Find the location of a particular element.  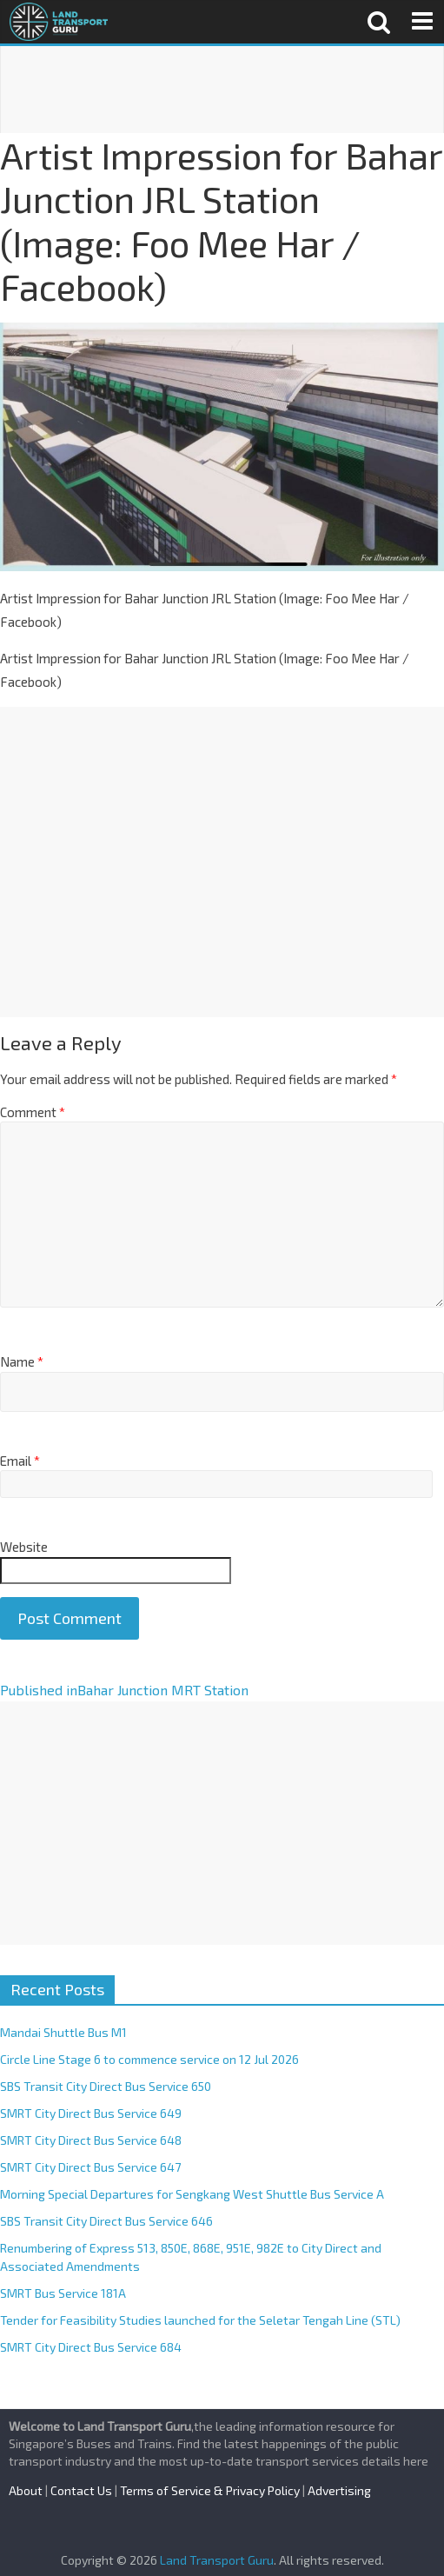

SBS Transit City Direct Bus Service 646 is located at coordinates (106, 2220).